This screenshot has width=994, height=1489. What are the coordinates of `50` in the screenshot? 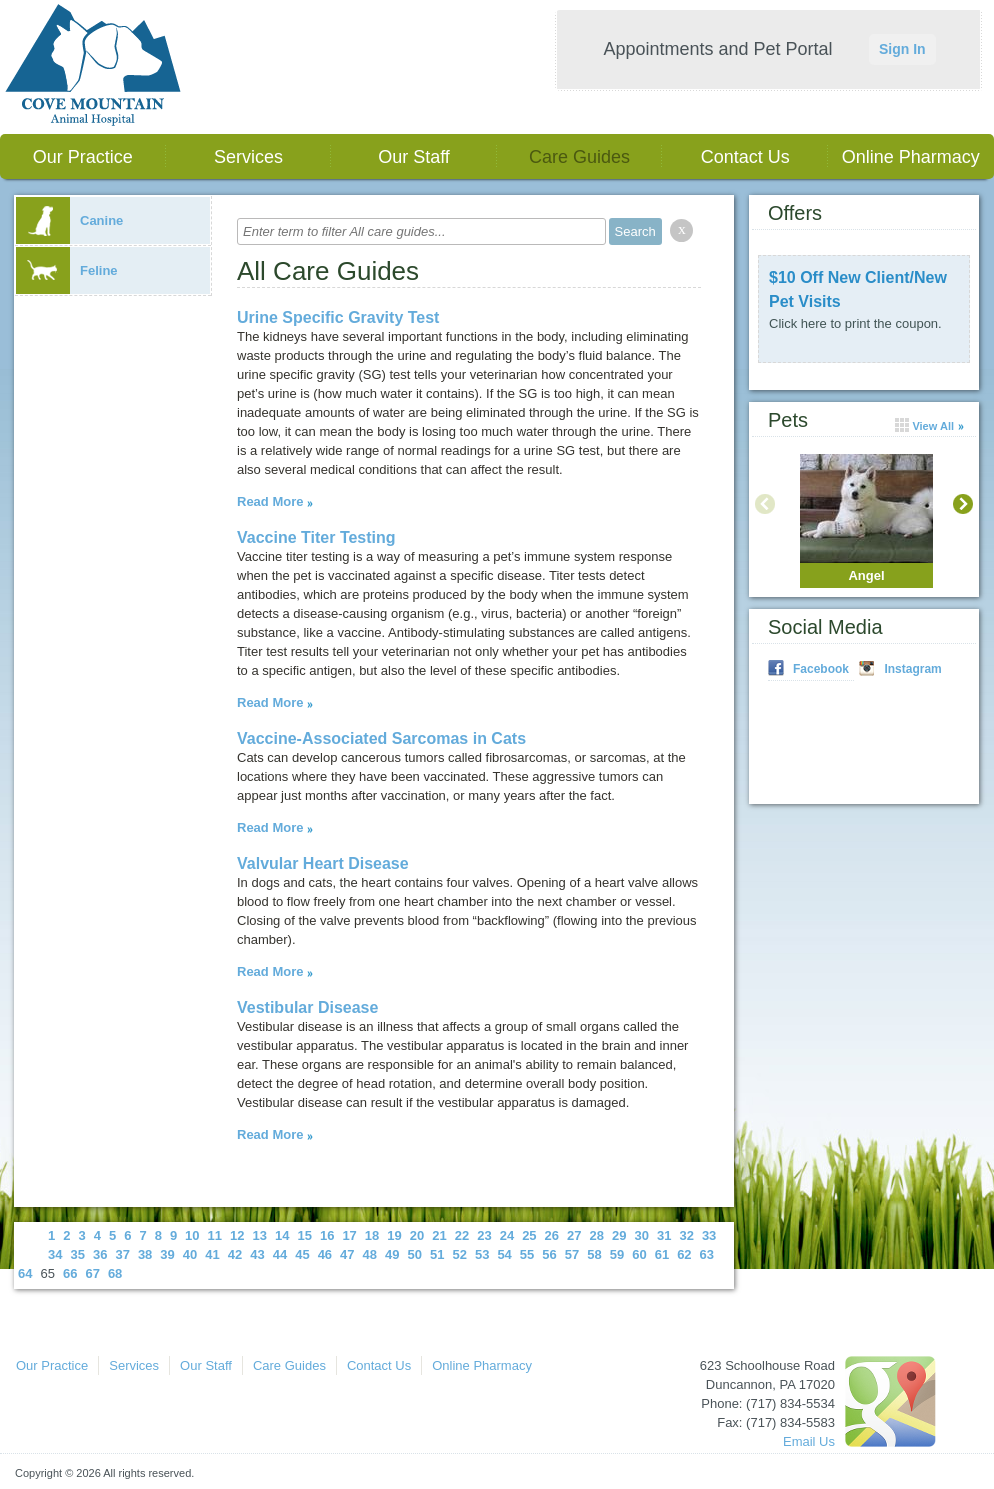 It's located at (415, 1254).